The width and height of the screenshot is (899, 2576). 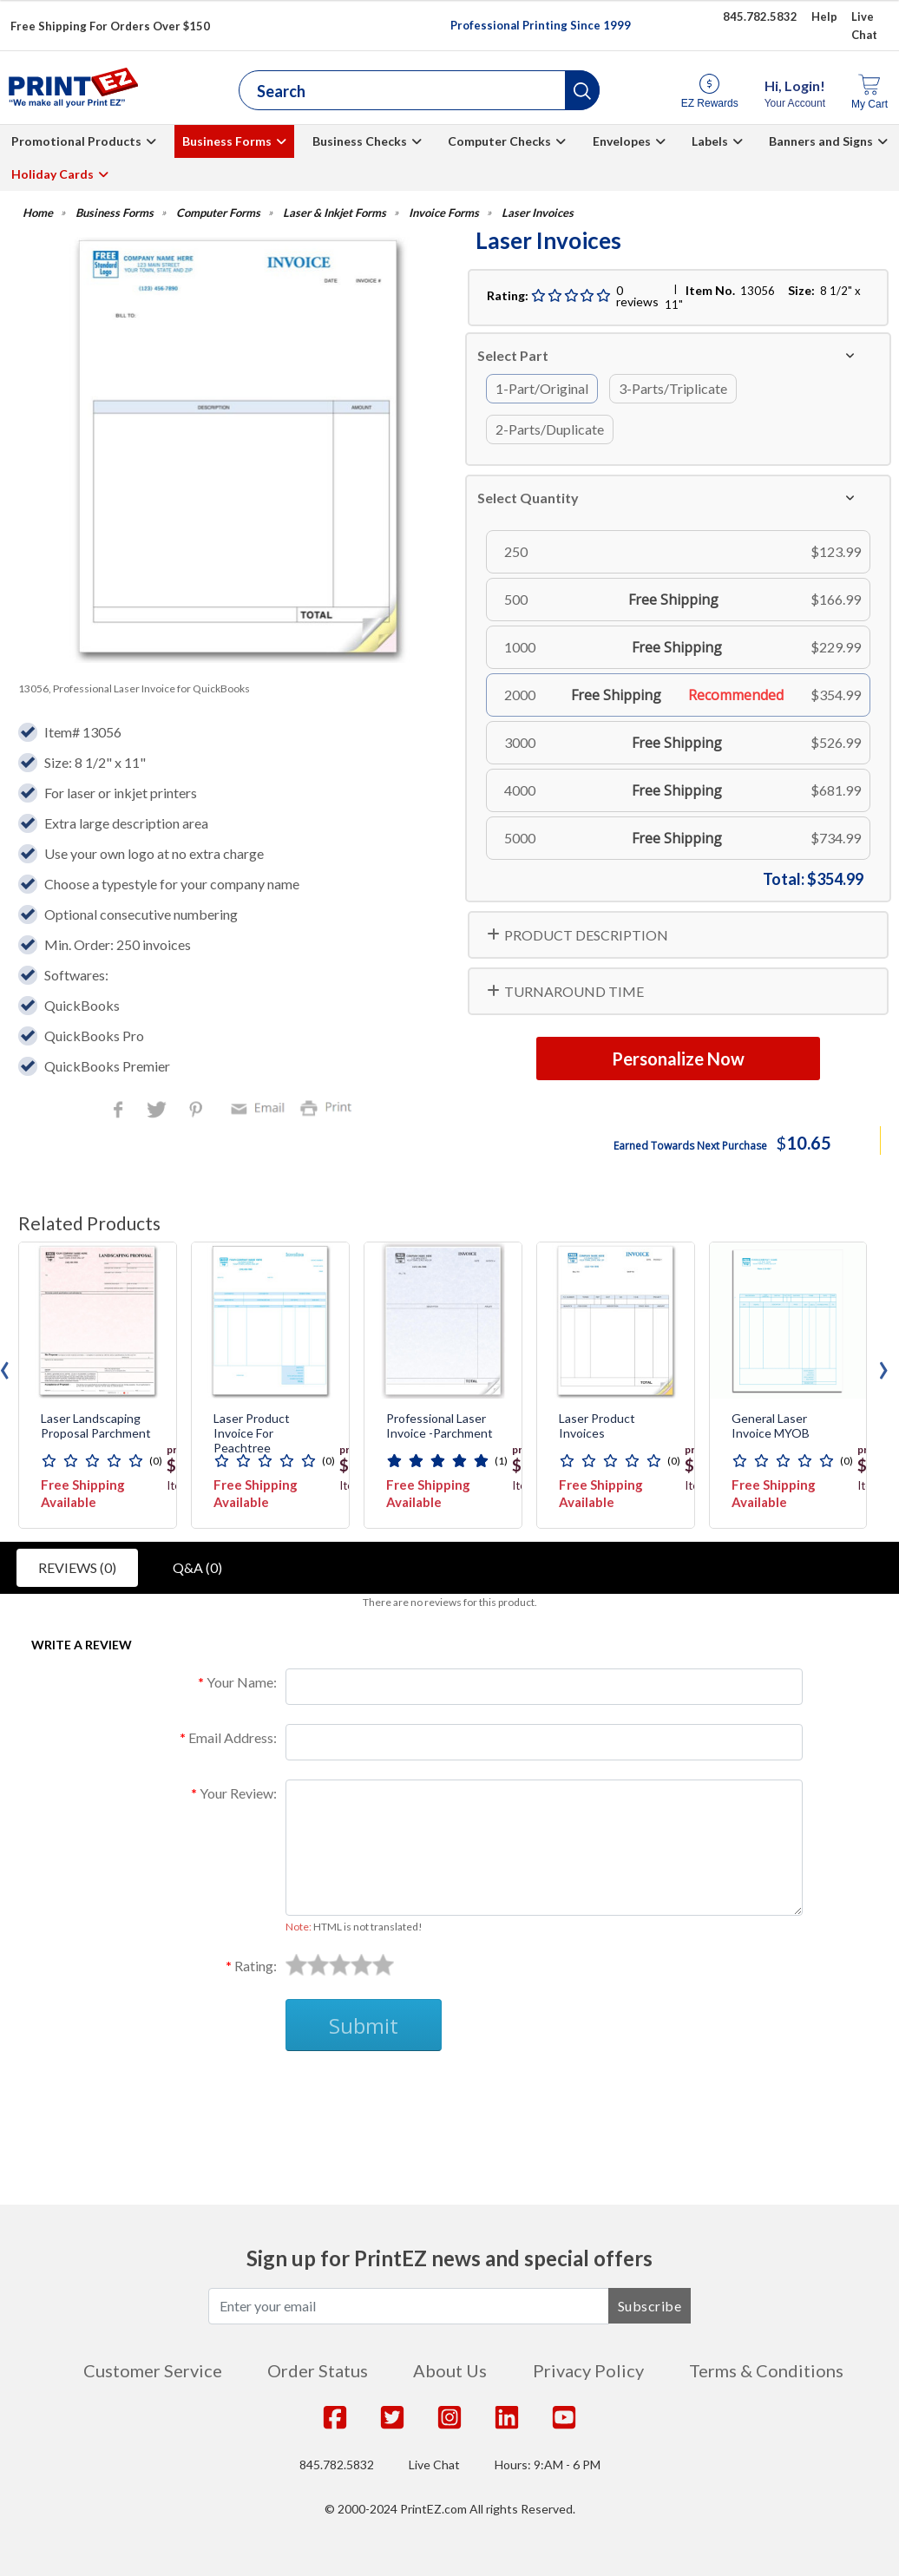 What do you see at coordinates (444, 213) in the screenshot?
I see `Invoice Forms` at bounding box center [444, 213].